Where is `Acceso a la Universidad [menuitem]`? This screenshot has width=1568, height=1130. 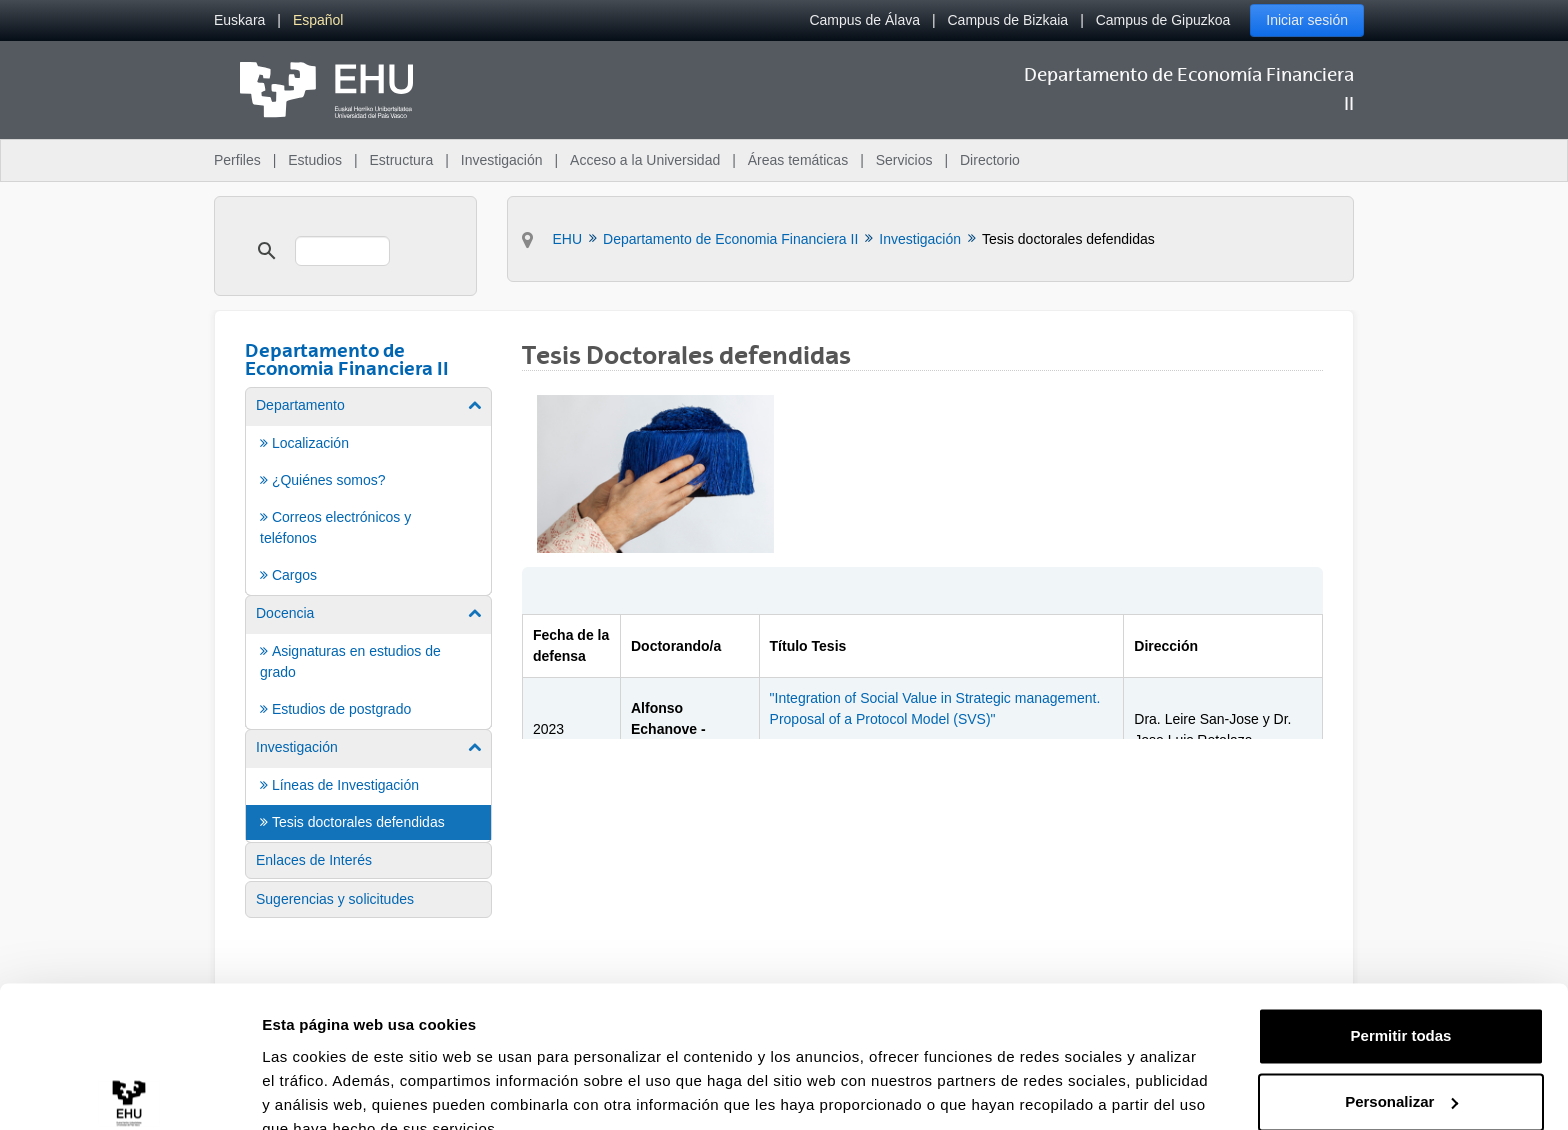
Acceso a la Universidad [menuitem] is located at coordinates (645, 160).